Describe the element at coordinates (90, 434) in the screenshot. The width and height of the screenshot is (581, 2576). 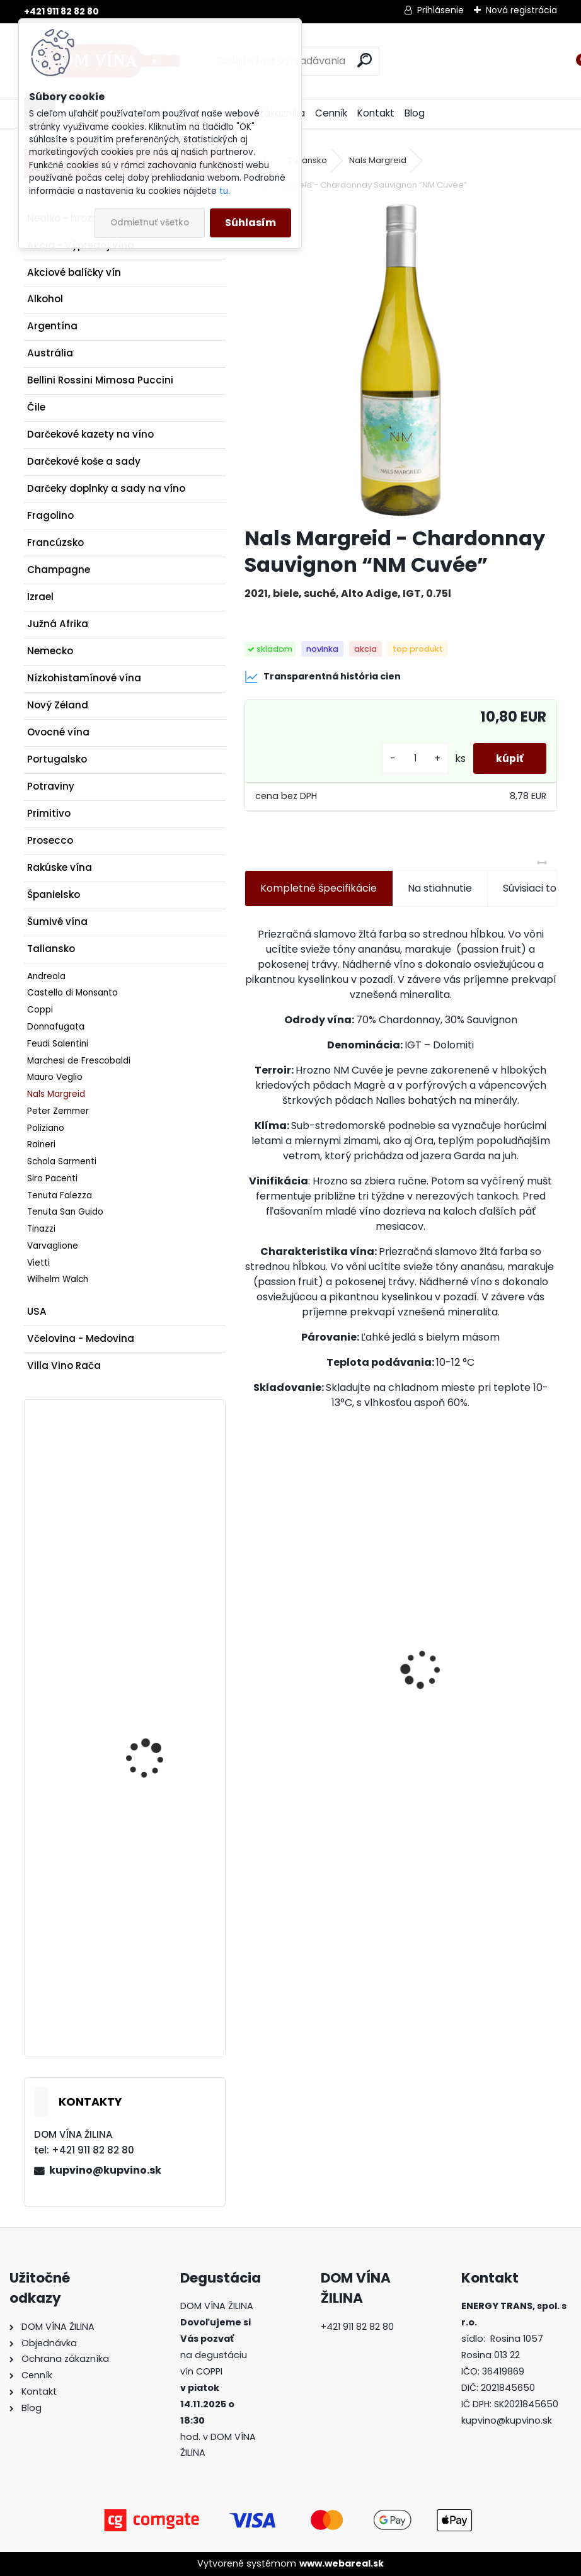
I see `Darčekové kazety na víno` at that location.